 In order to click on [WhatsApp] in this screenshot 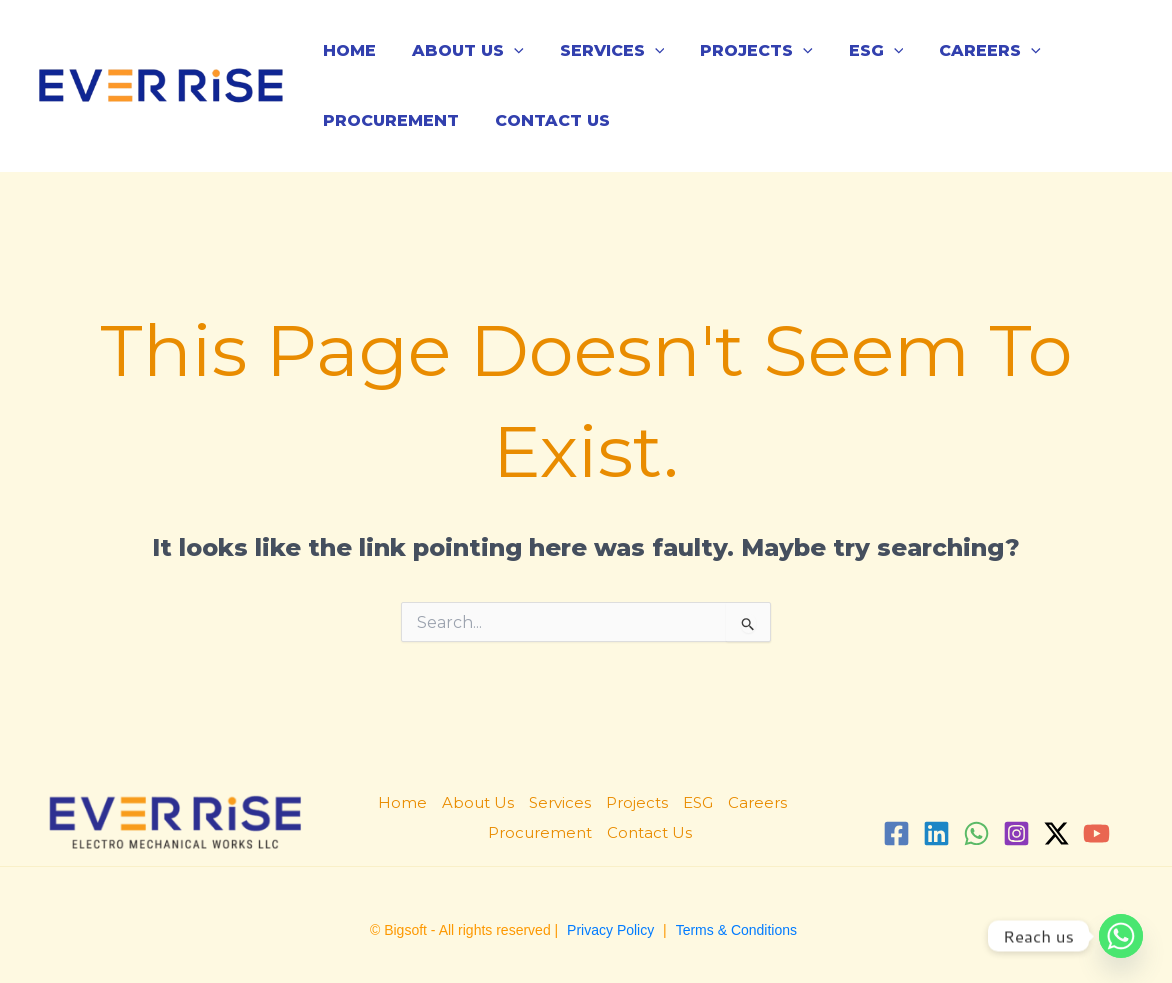, I will do `click(976, 833)`.